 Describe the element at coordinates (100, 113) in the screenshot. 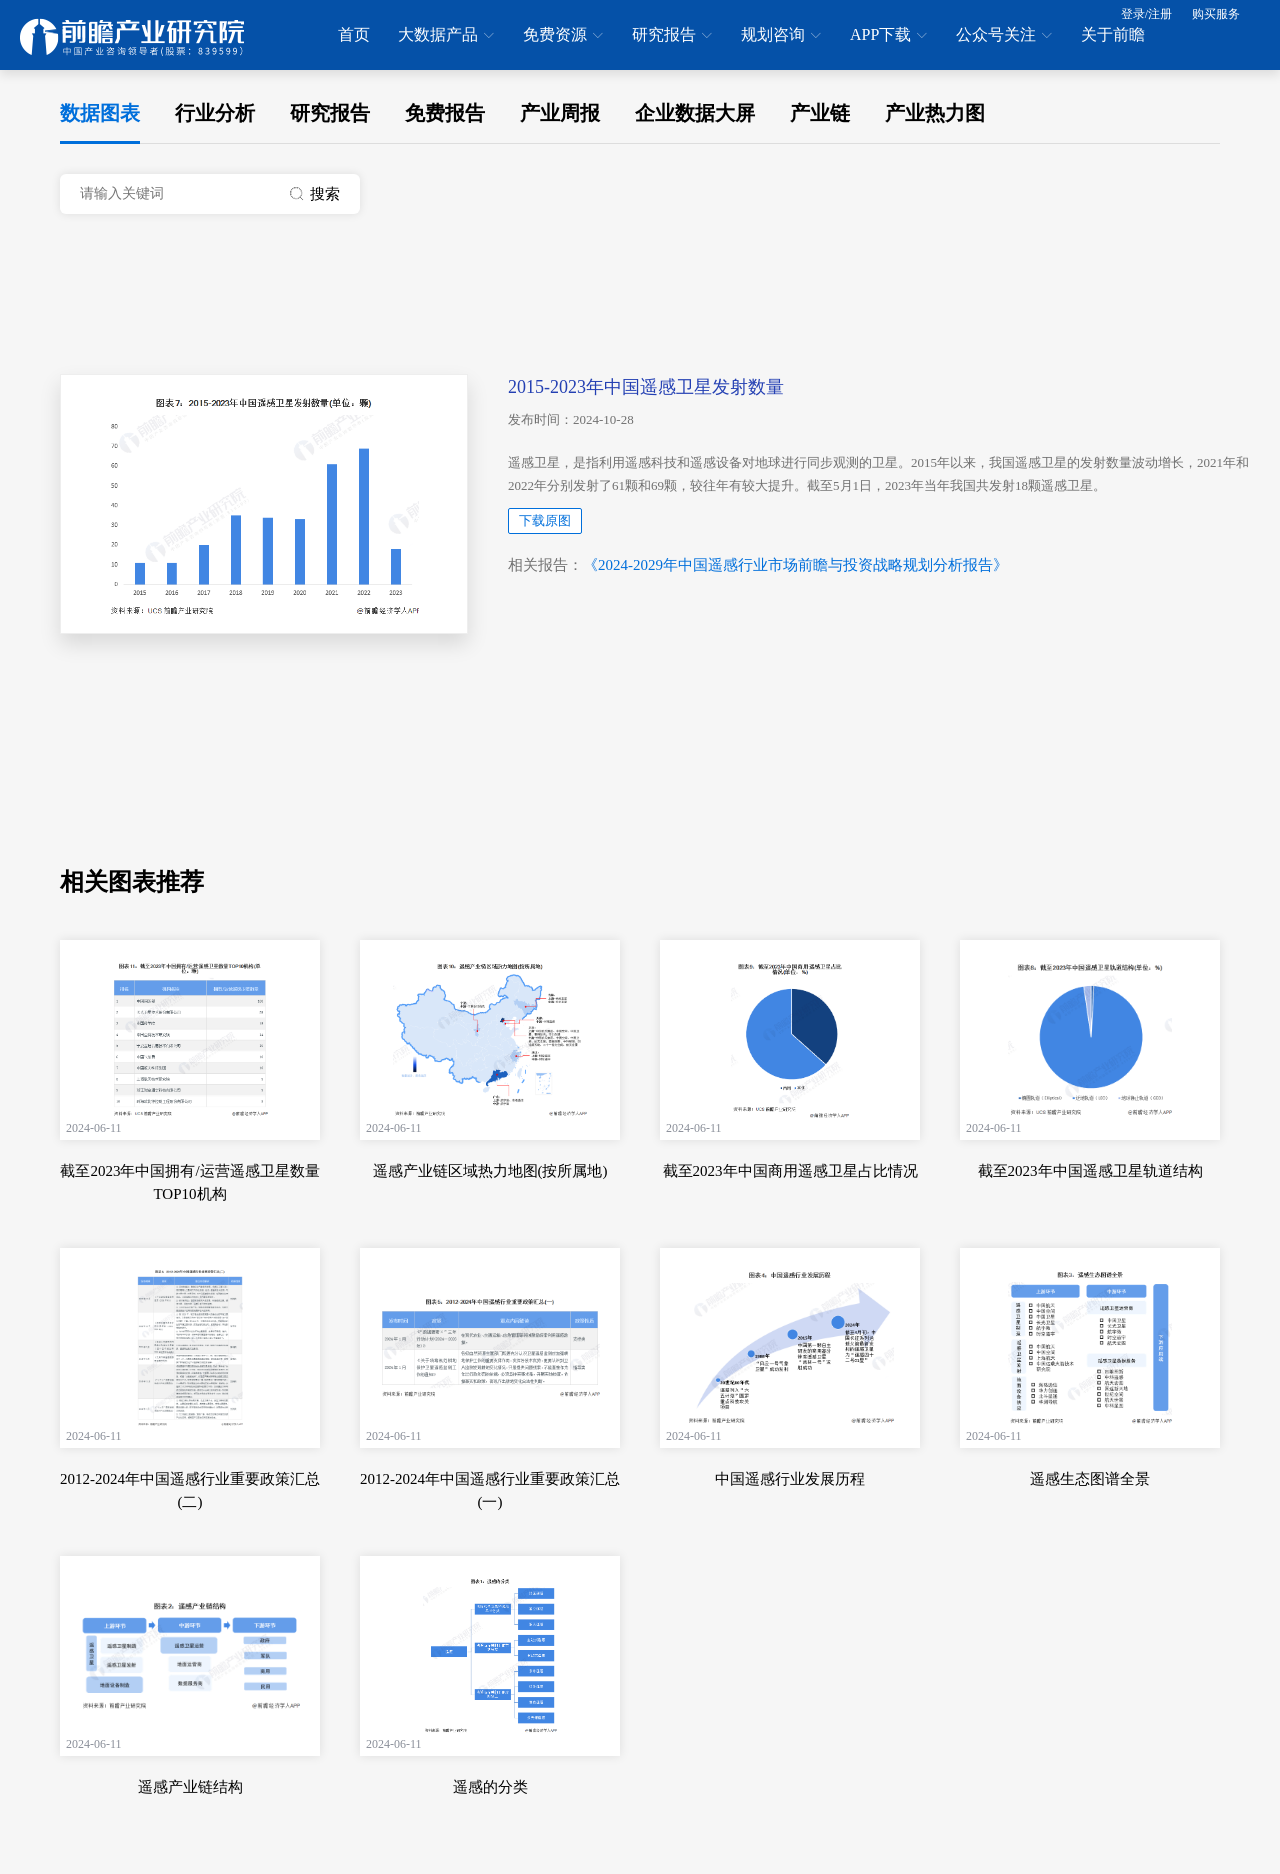

I see `数据图表` at that location.